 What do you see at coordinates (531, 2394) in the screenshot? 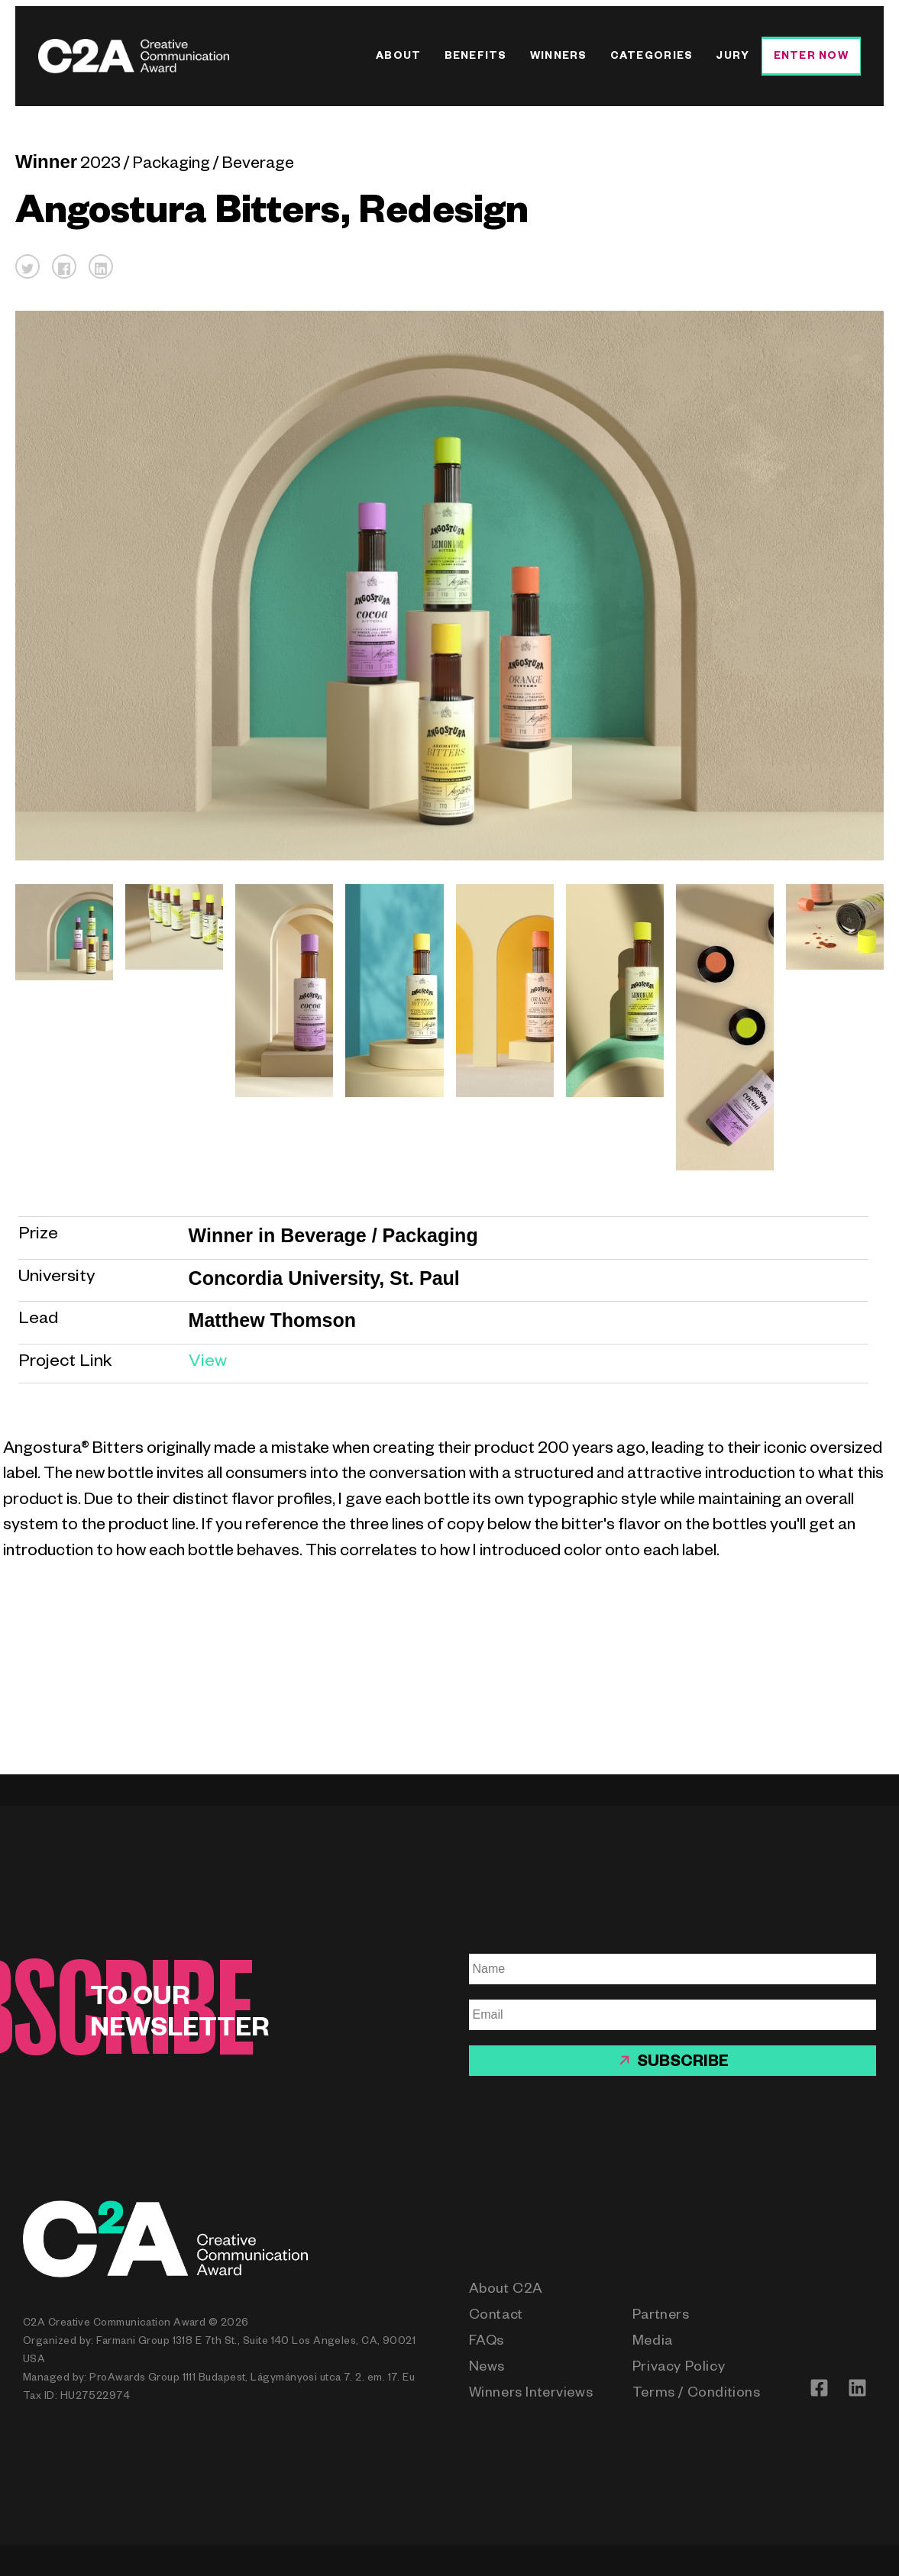
I see `Winners Interviews` at bounding box center [531, 2394].